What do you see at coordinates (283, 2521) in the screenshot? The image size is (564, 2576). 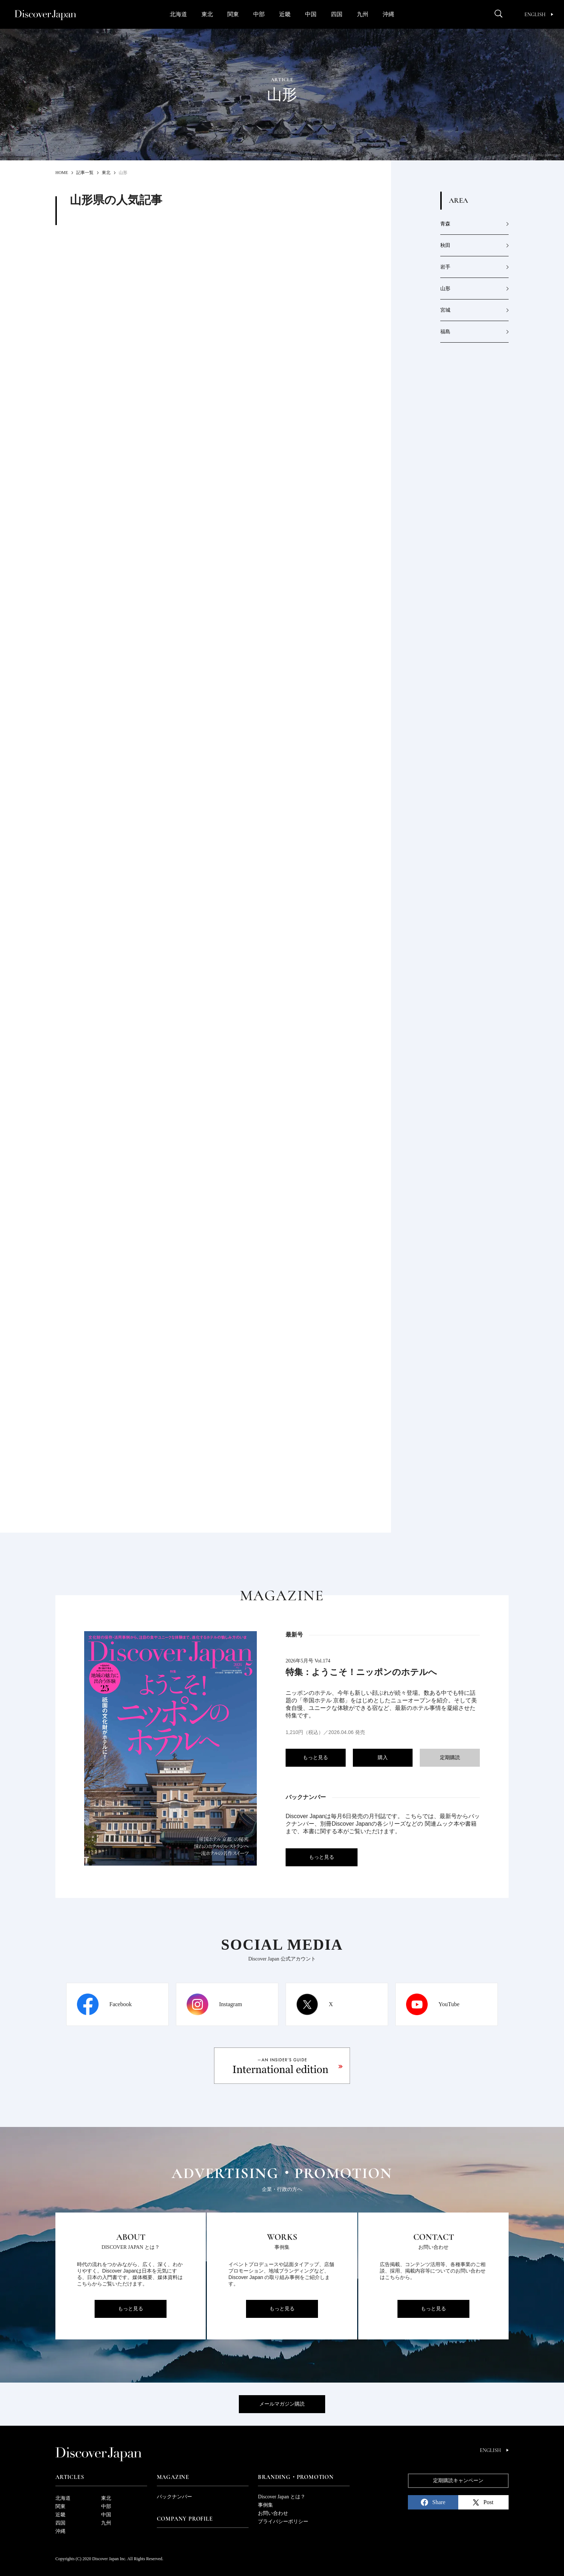 I see `プライバシーポリシー` at bounding box center [283, 2521].